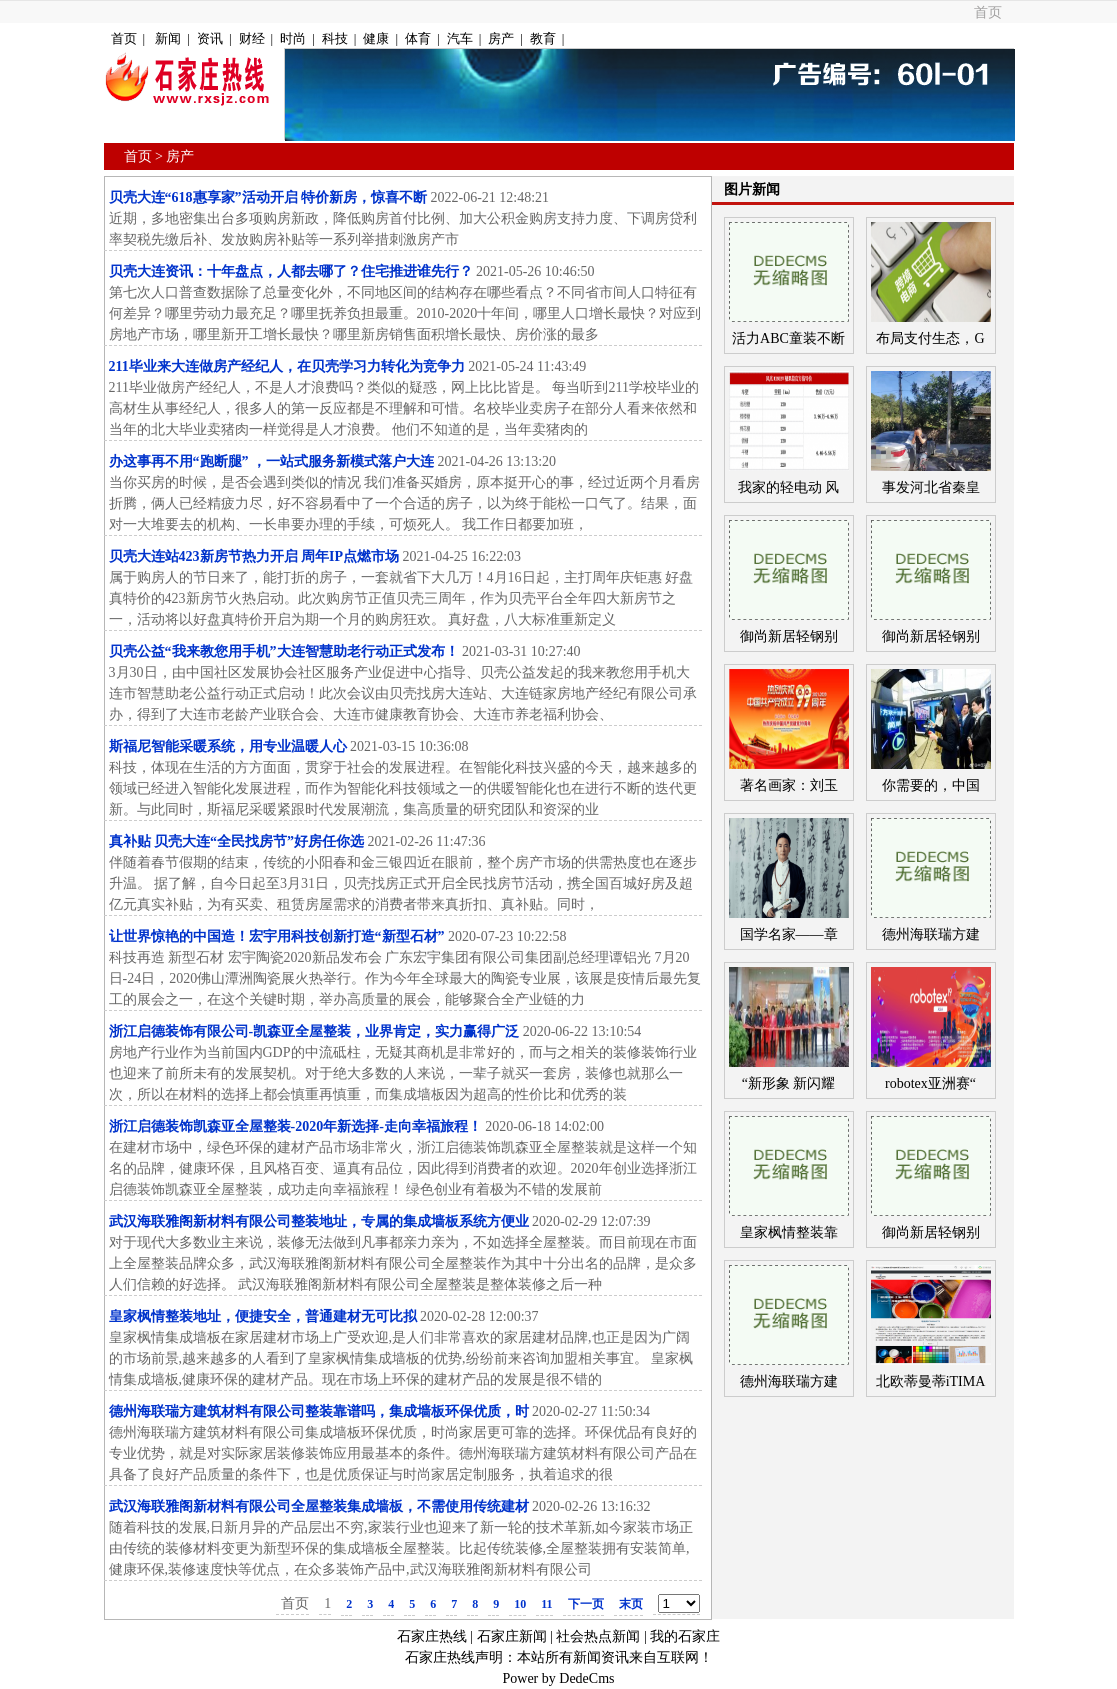 The image size is (1117, 1689). What do you see at coordinates (237, 841) in the screenshot?
I see `真补贴 贝壳大连“全民找房节”好房任你选` at bounding box center [237, 841].